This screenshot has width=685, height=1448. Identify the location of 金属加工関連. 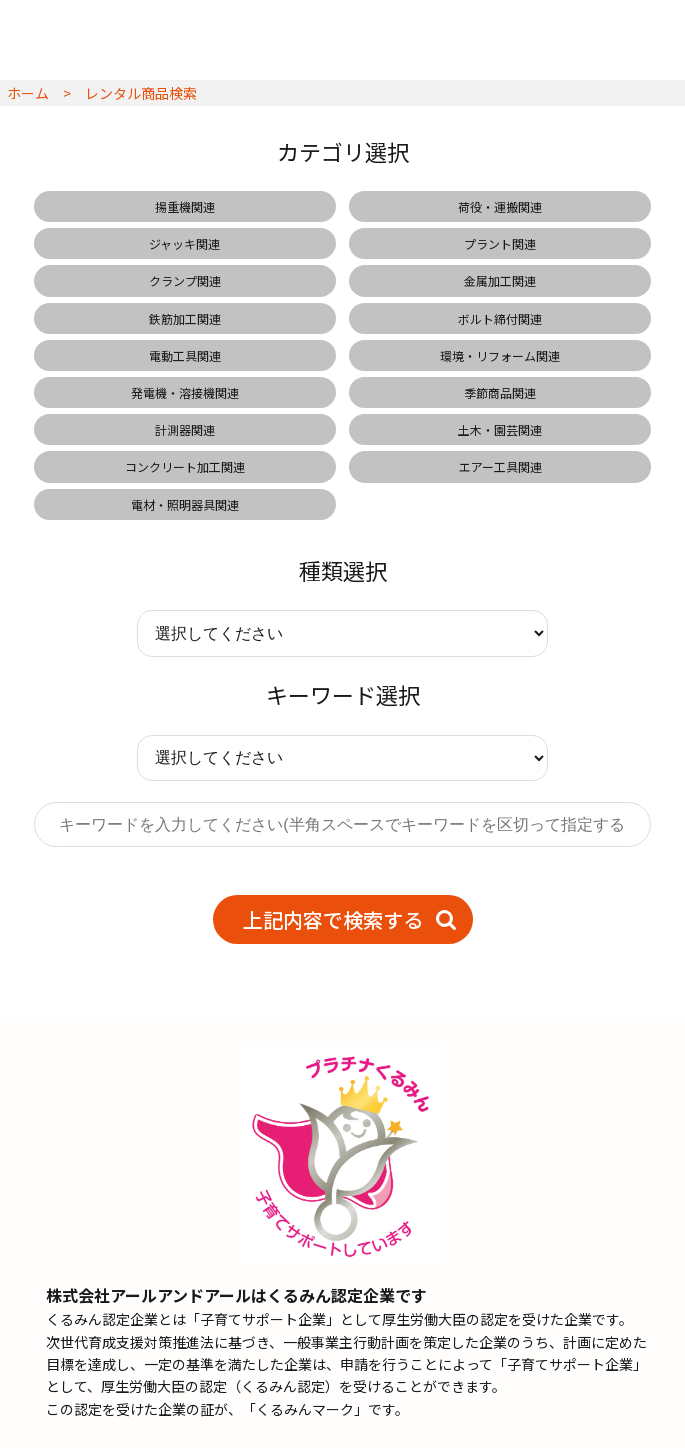
(500, 280).